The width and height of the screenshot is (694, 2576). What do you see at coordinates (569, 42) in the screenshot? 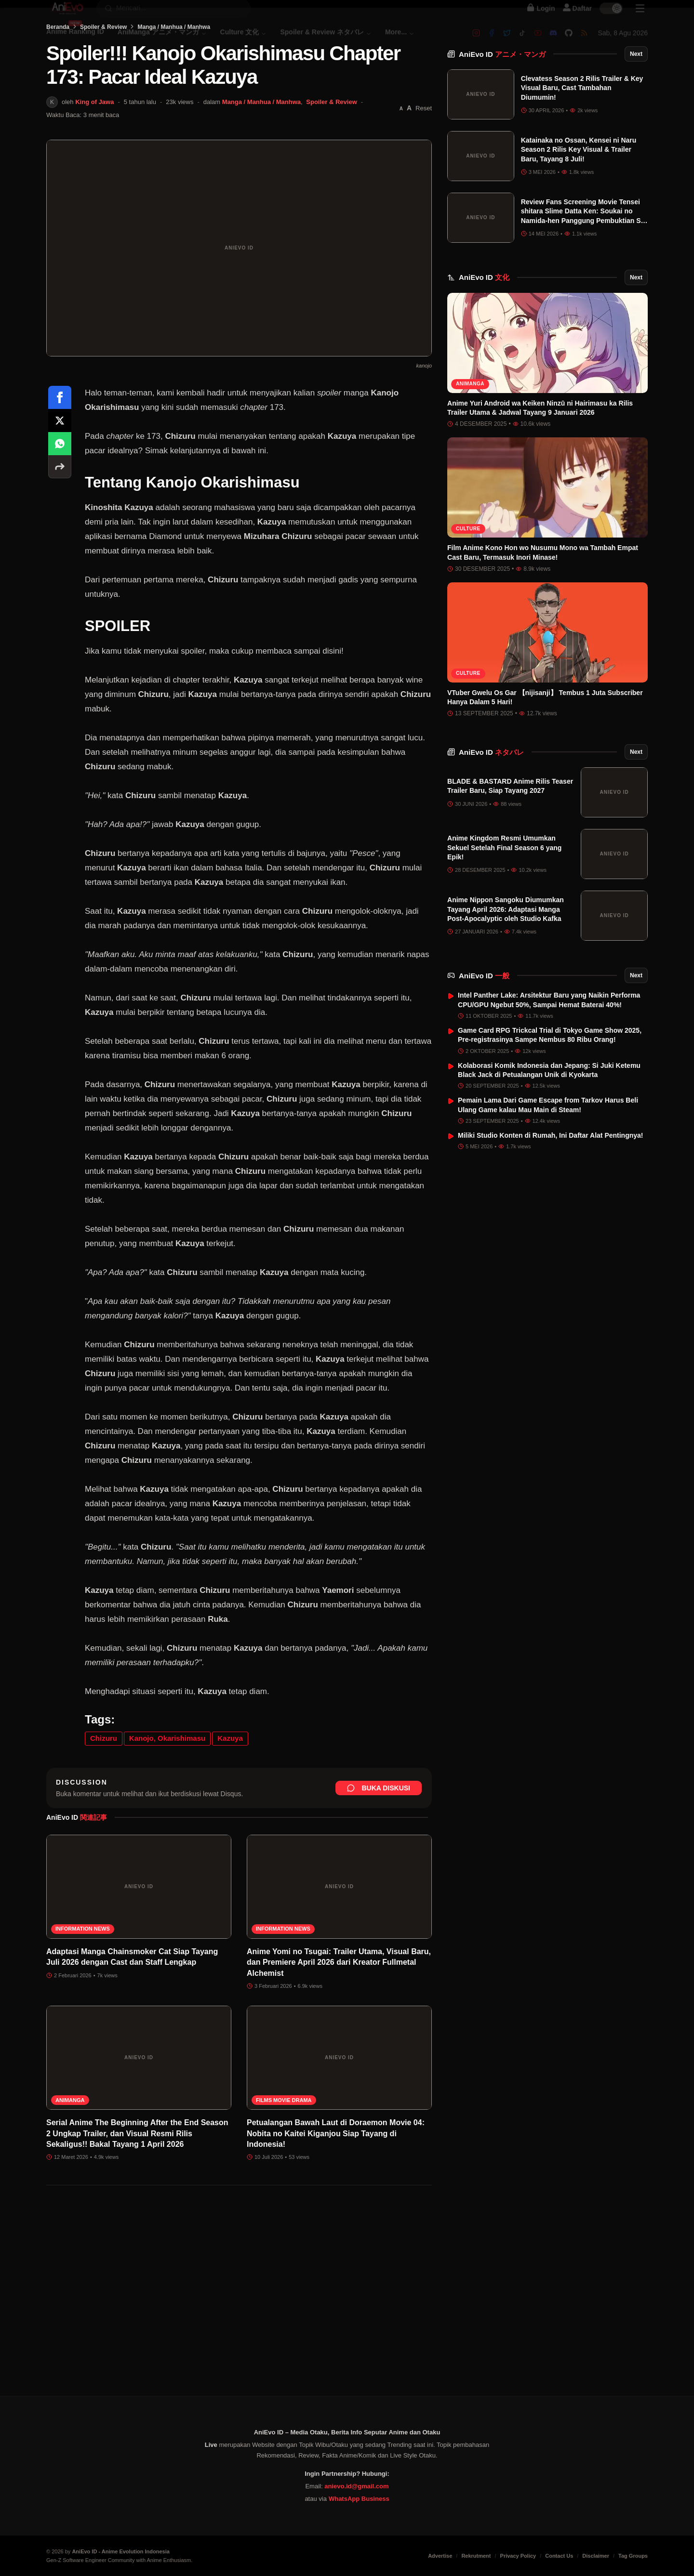
I see `[Github]` at bounding box center [569, 42].